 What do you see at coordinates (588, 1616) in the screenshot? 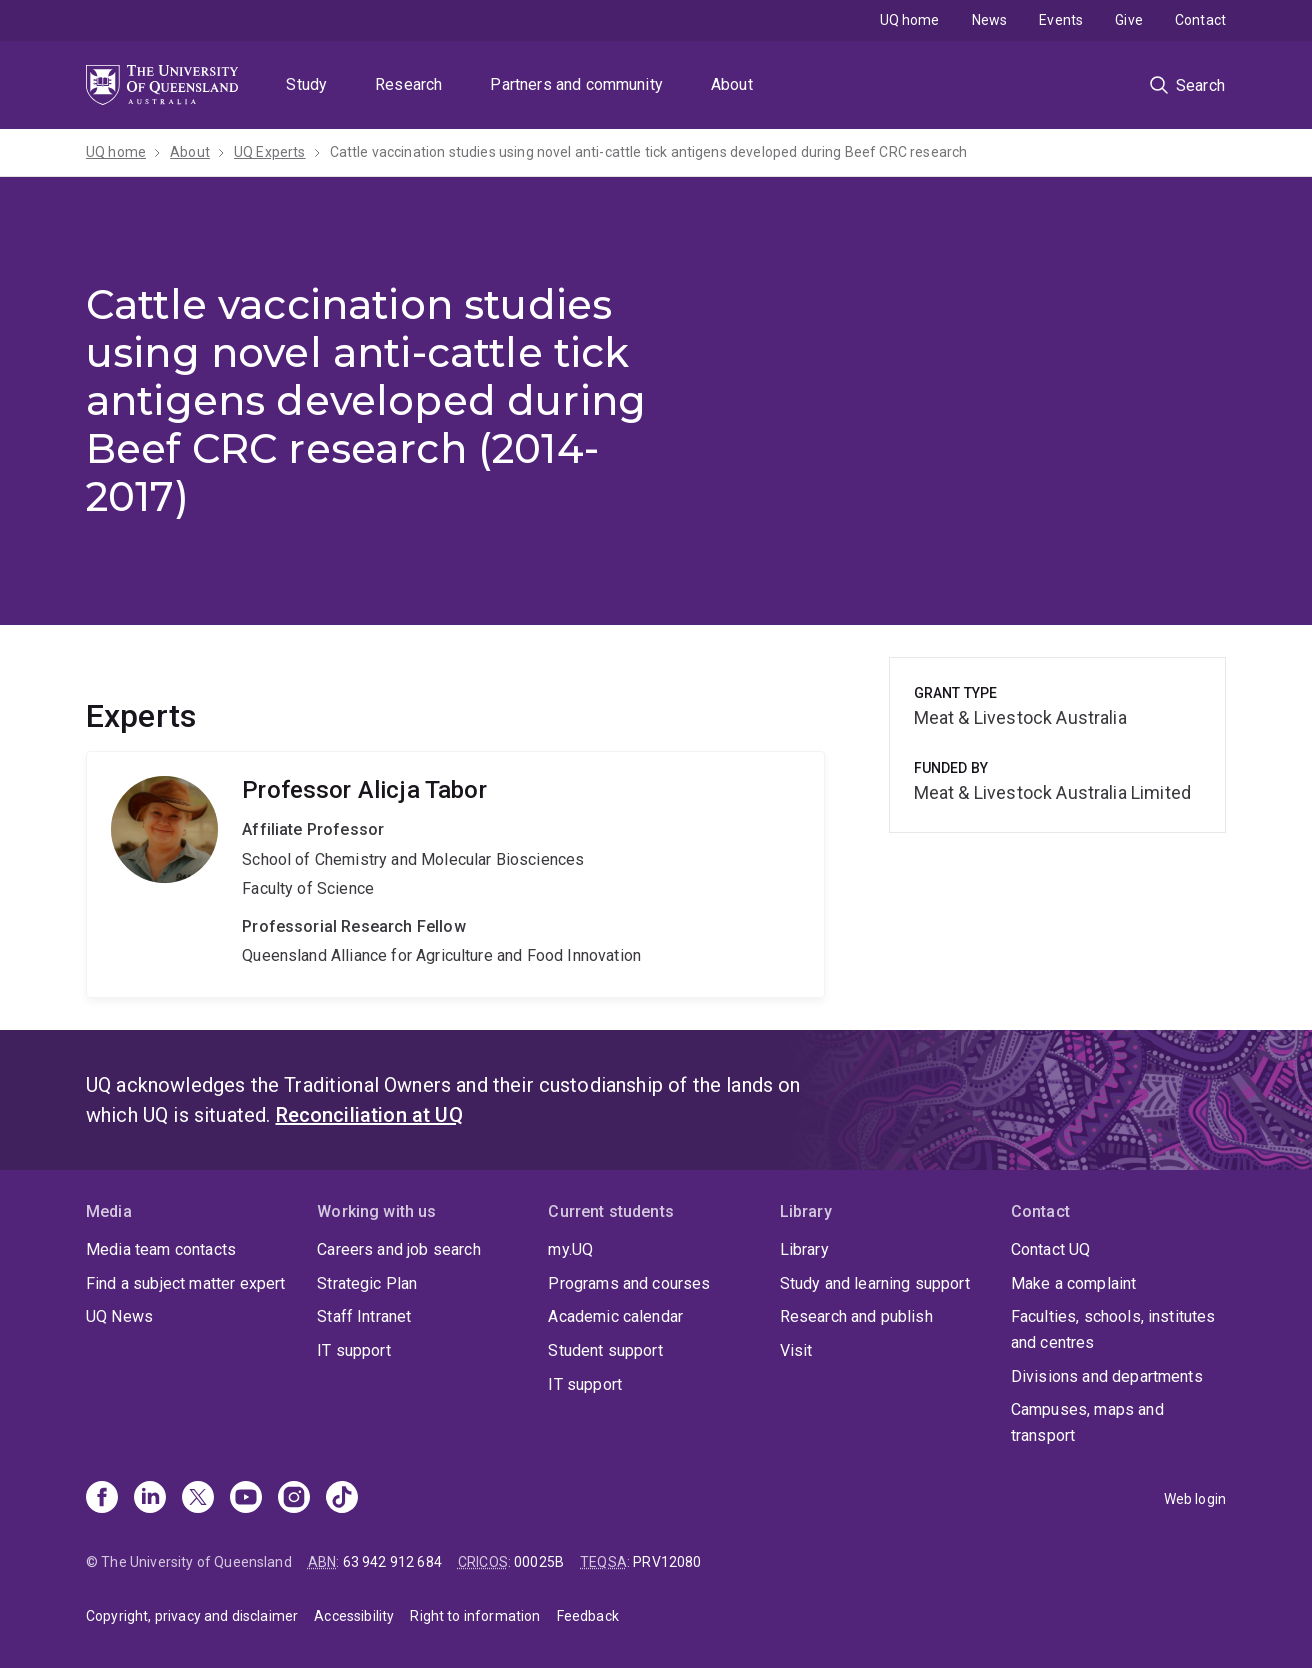
I see `Feedback` at bounding box center [588, 1616].